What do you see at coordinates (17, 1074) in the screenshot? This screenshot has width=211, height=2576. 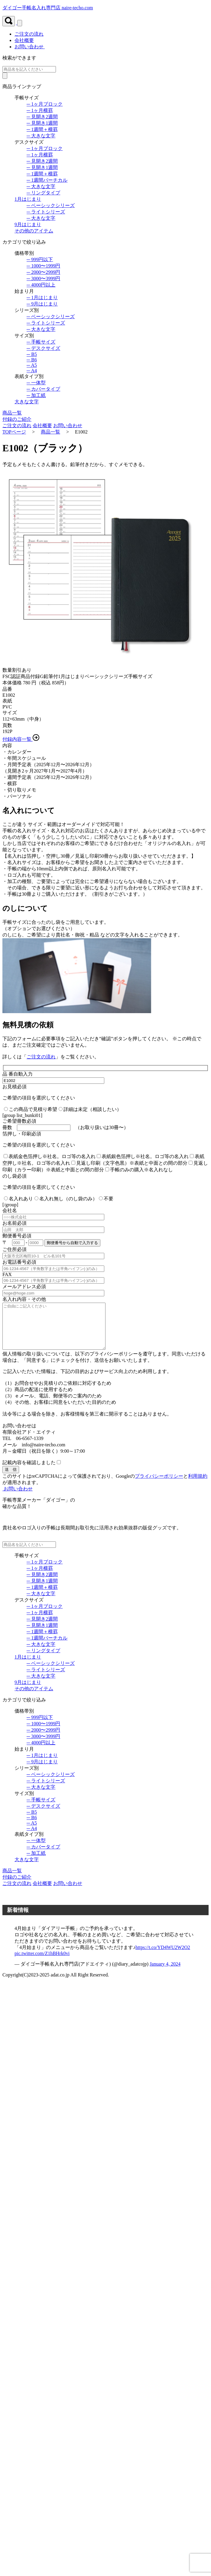 I see `品 番` at bounding box center [17, 1074].